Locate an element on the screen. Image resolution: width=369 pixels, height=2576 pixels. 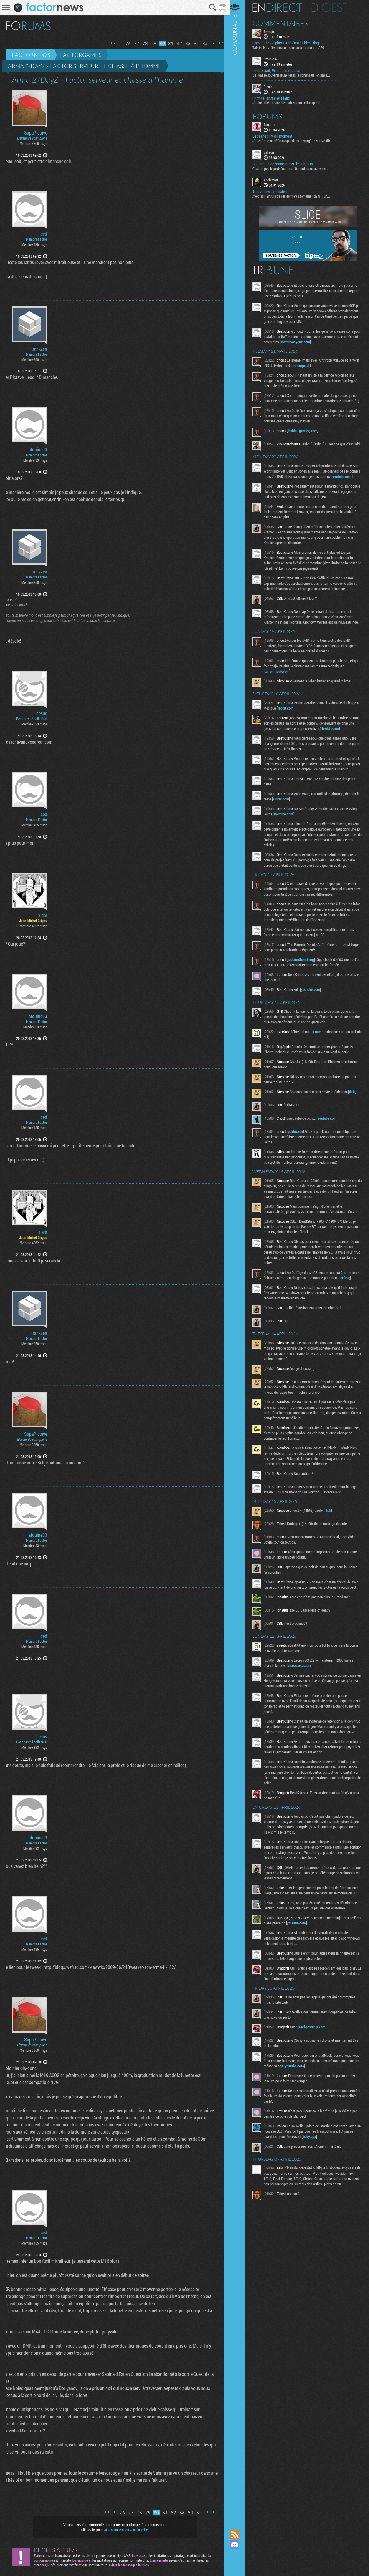
Disney part, Warhammer arrive is located at coordinates (280, 70).